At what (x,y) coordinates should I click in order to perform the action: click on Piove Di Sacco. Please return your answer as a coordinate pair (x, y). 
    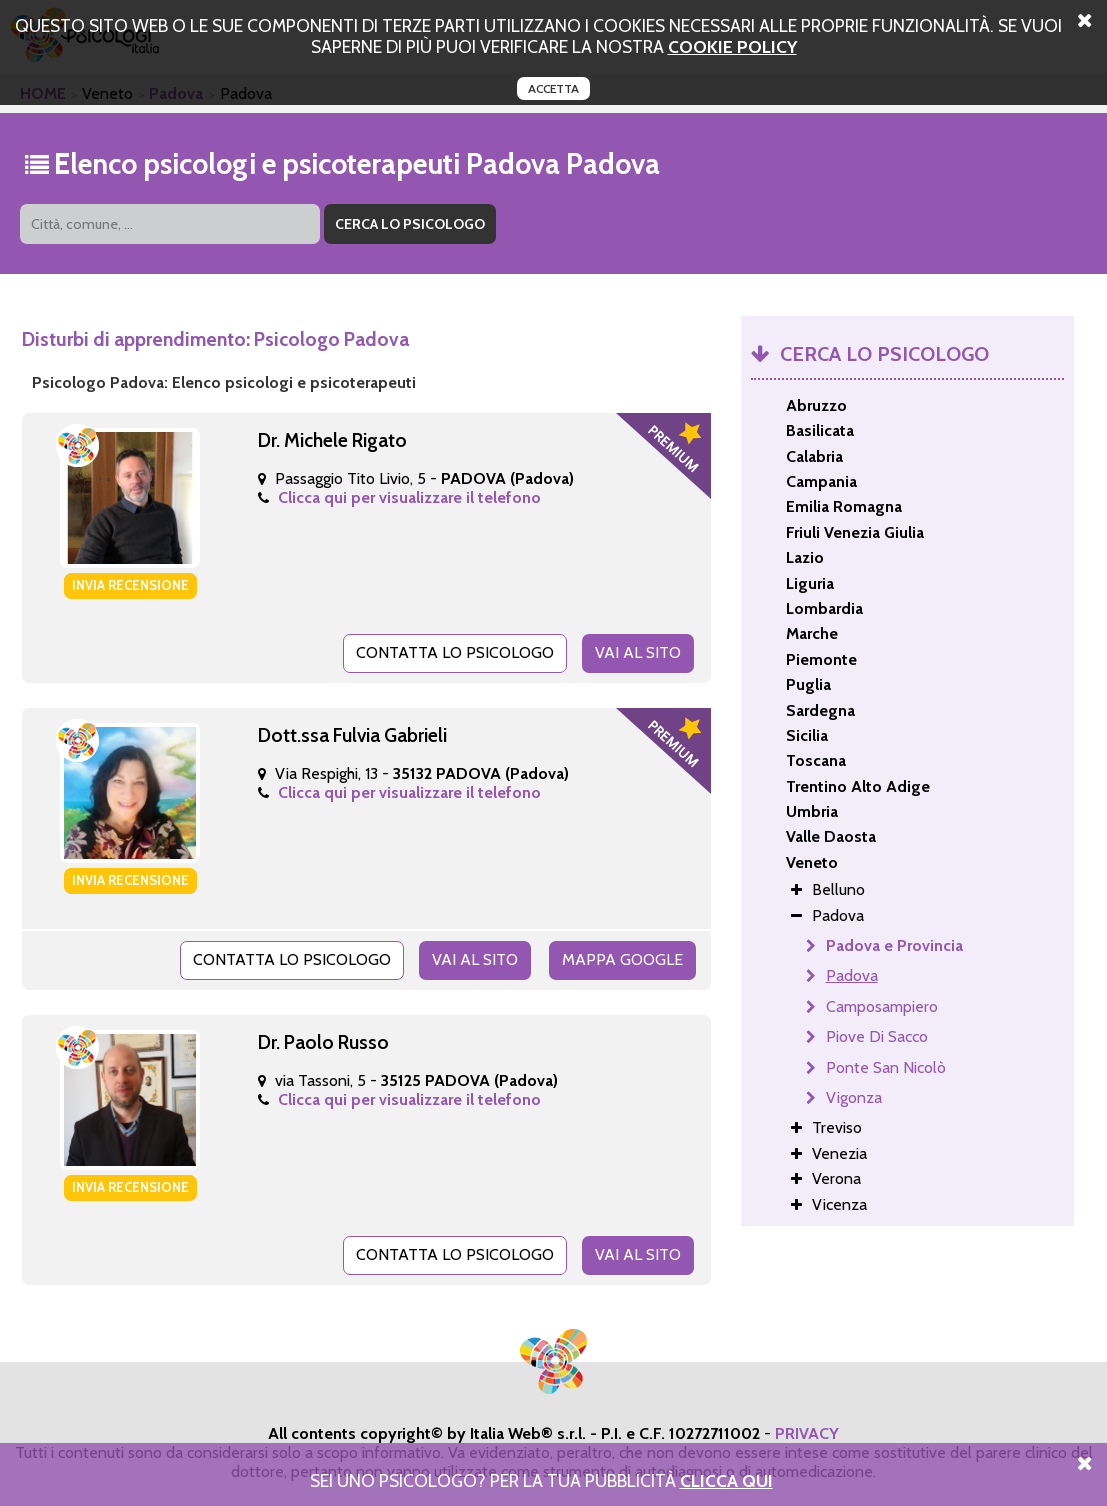
    Looking at the image, I should click on (877, 1036).